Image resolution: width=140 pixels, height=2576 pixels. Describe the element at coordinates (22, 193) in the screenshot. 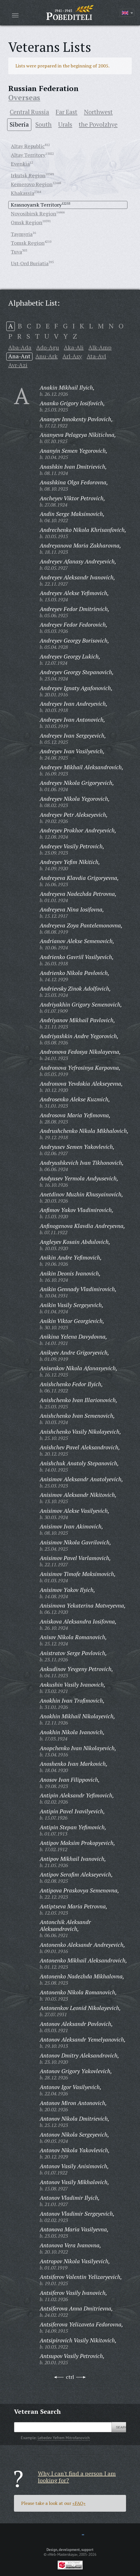

I see `Khakassia` at that location.